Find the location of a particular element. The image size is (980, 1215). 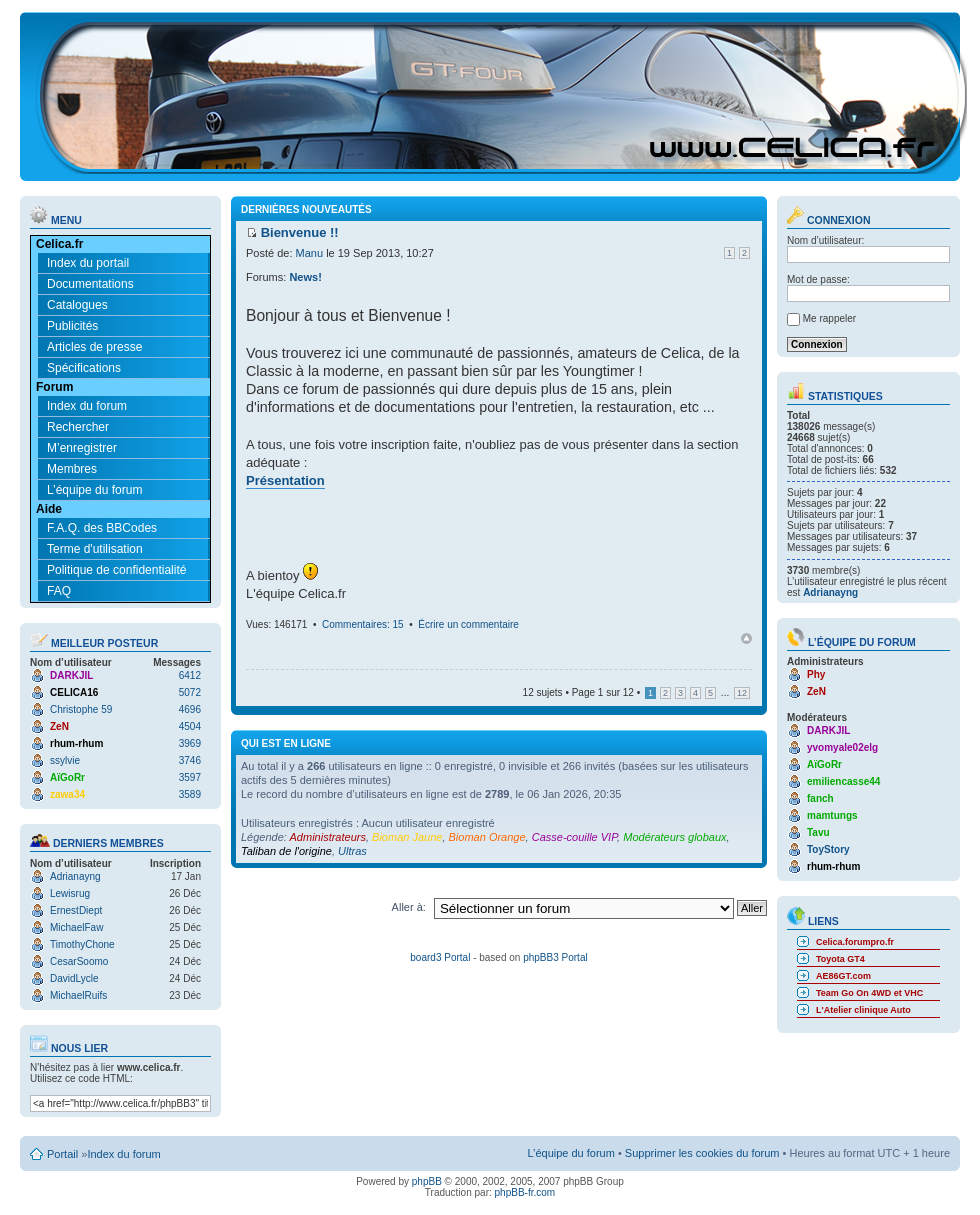

Bioman Orange is located at coordinates (487, 837).